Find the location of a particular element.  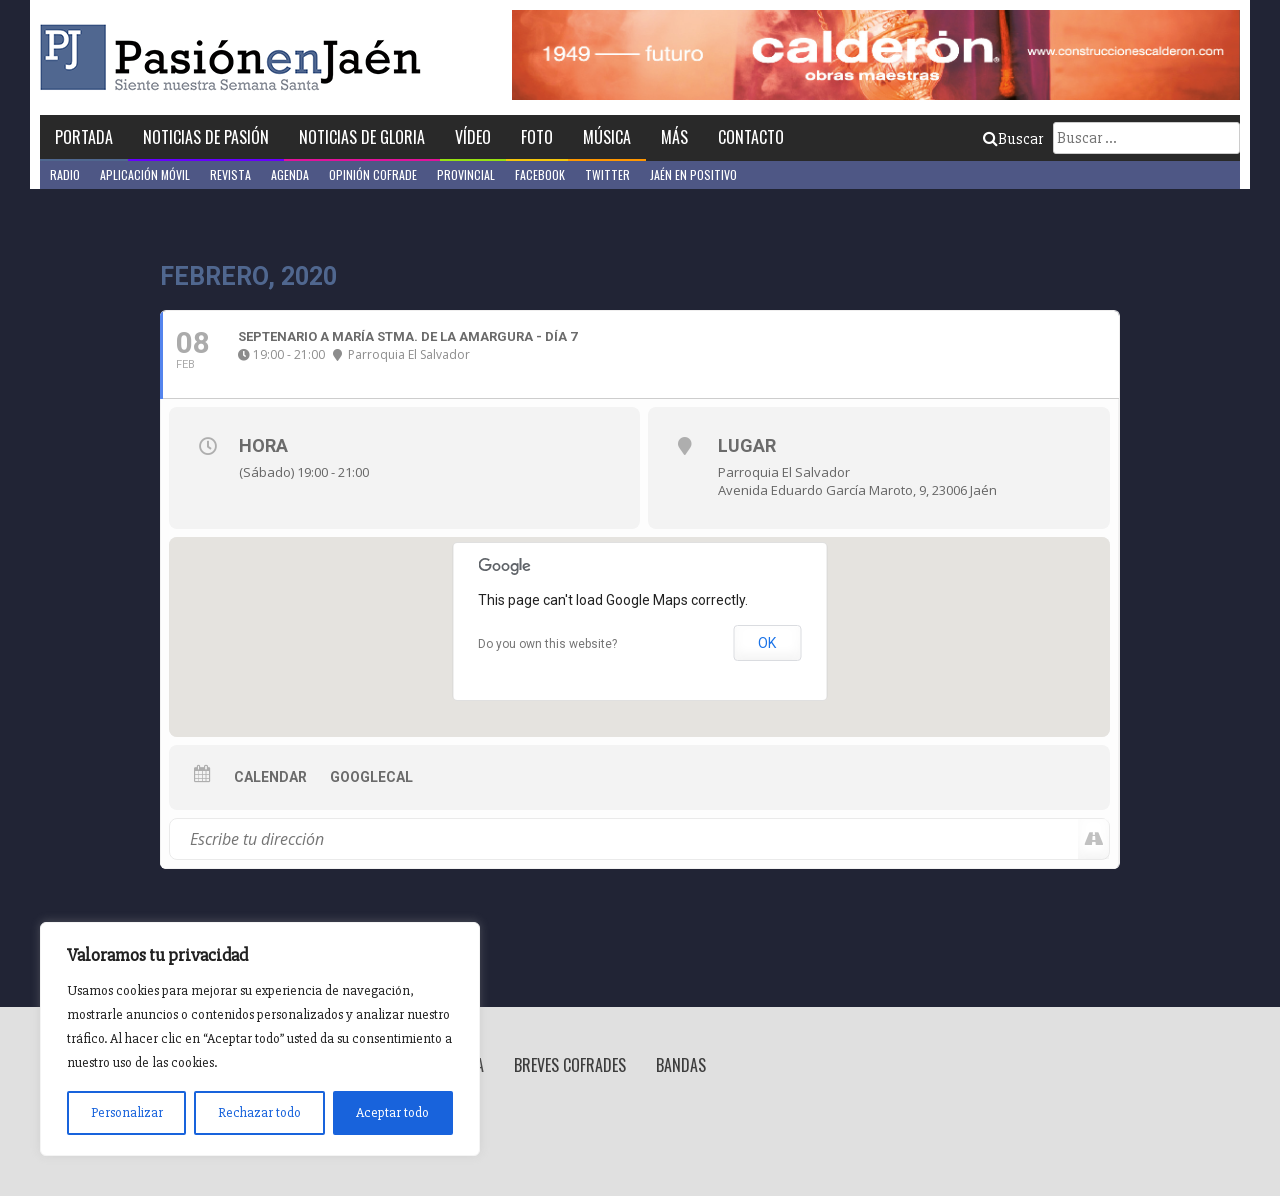

Aceptar todo is located at coordinates (392, 1112).